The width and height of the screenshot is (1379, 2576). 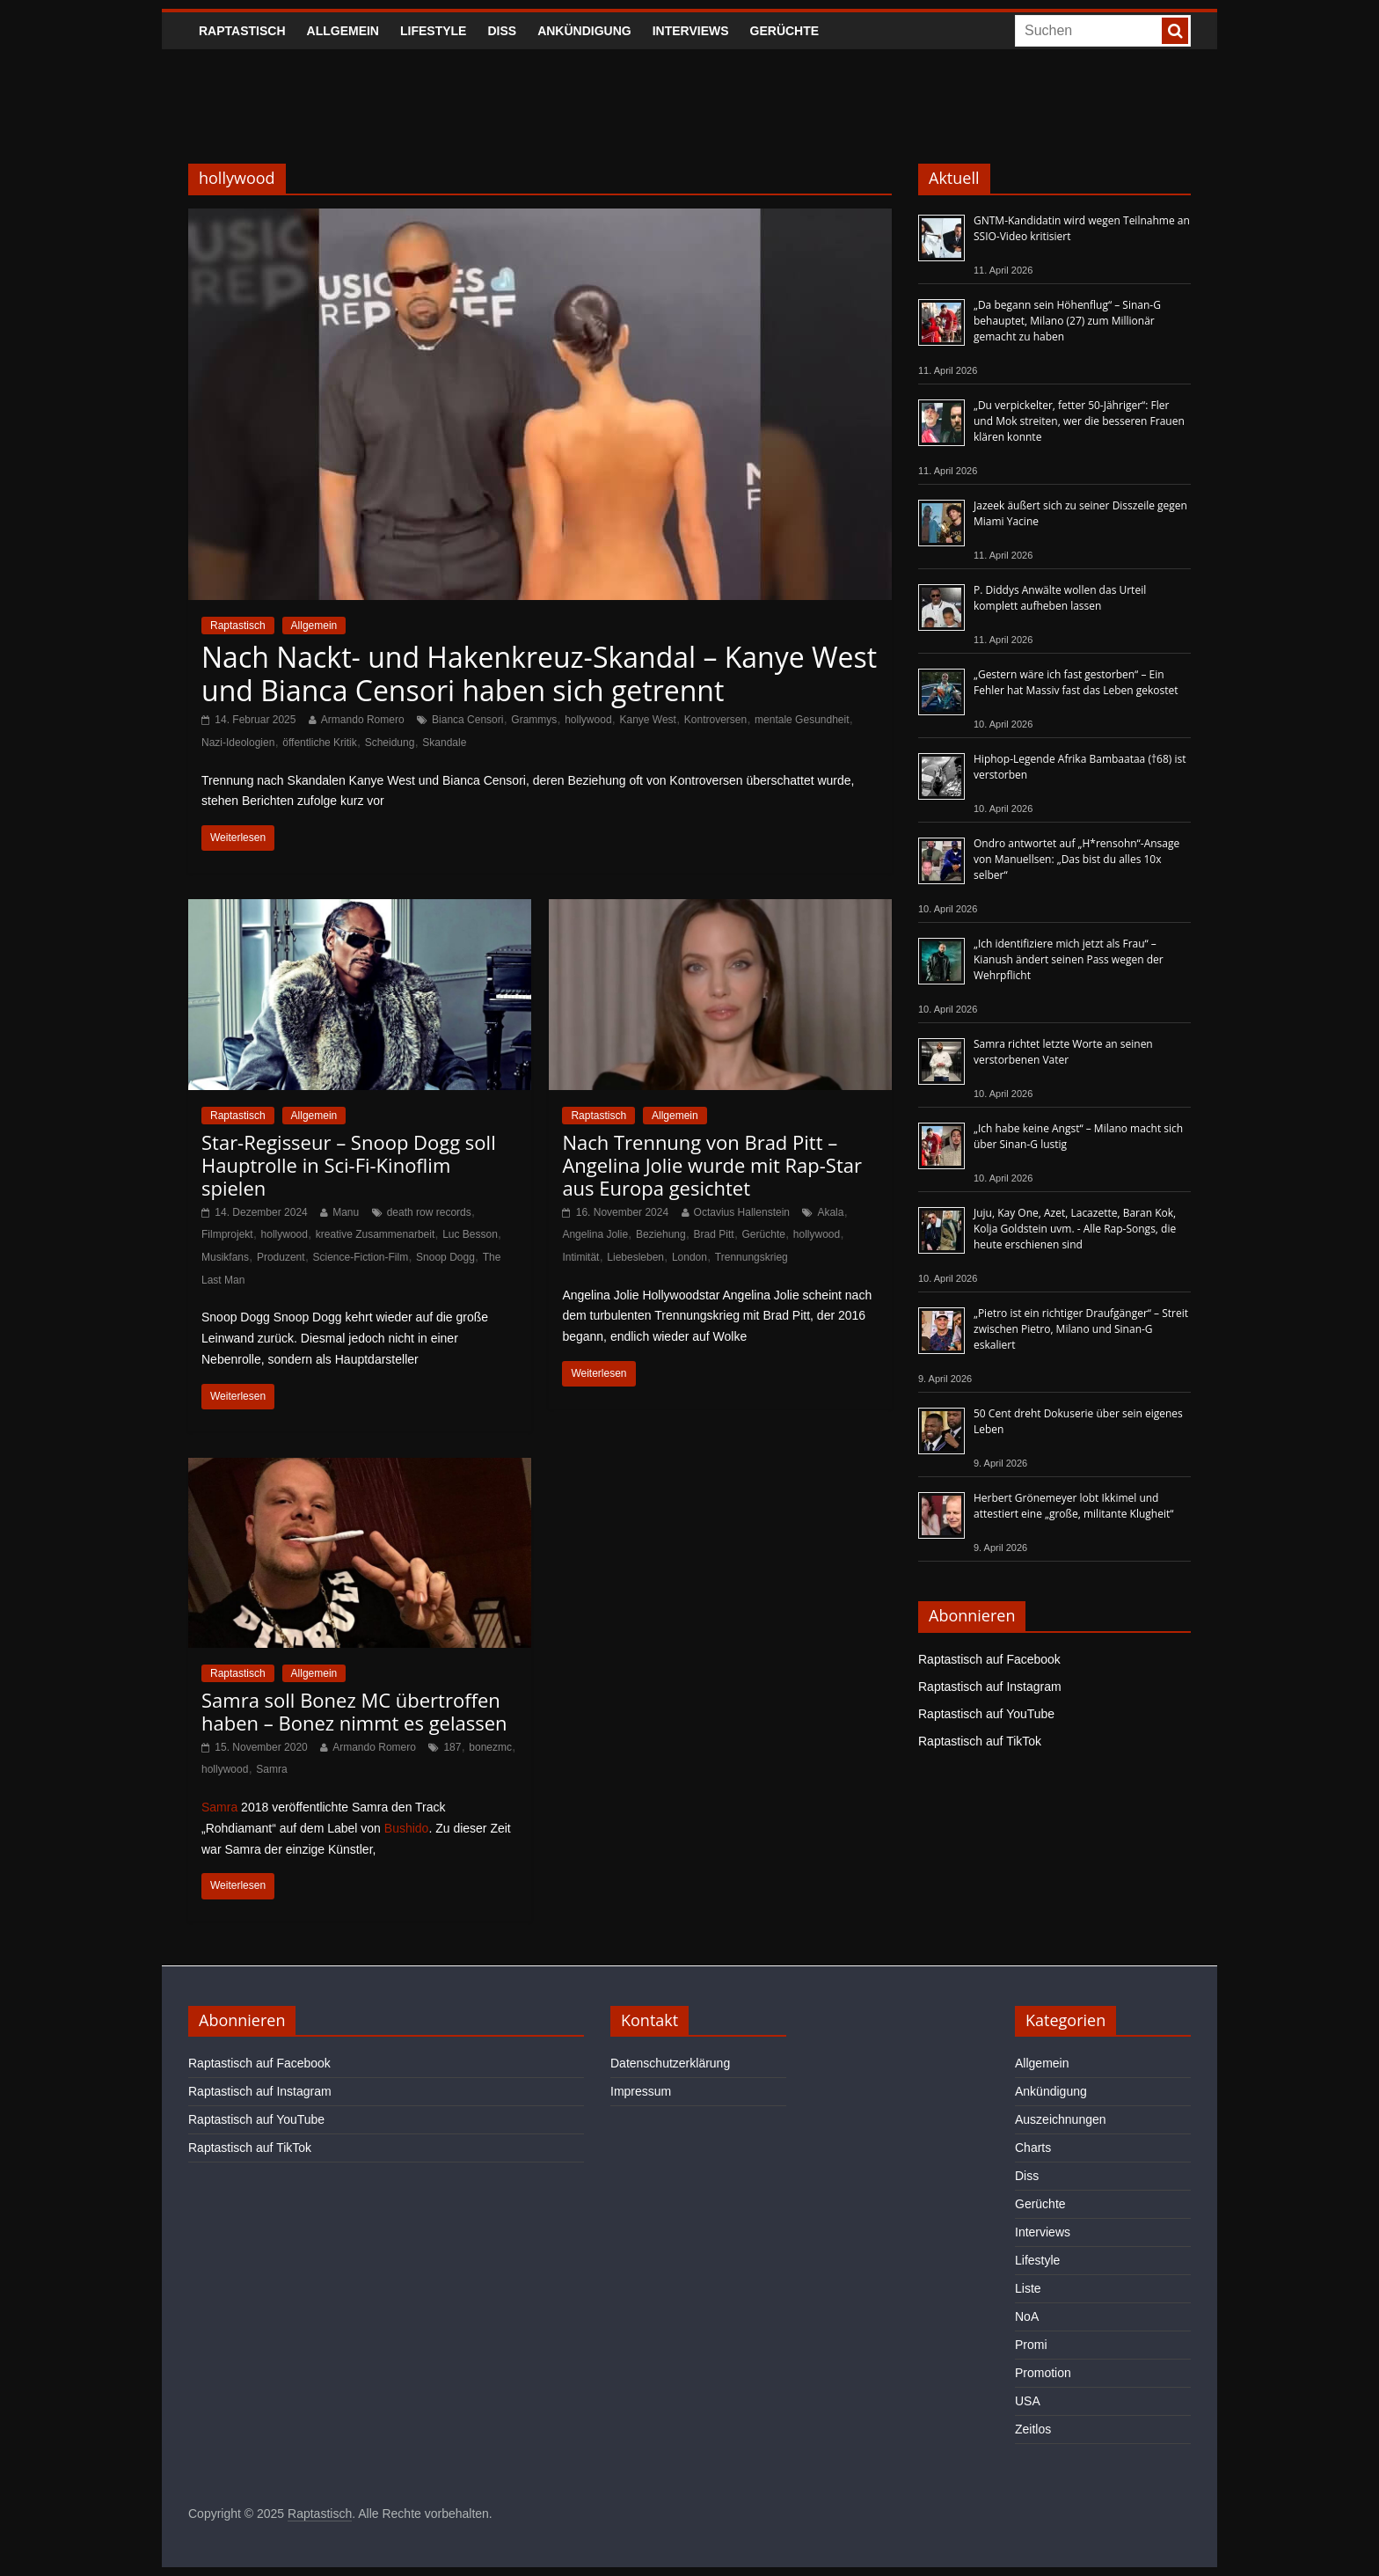 What do you see at coordinates (452, 1747) in the screenshot?
I see `187` at bounding box center [452, 1747].